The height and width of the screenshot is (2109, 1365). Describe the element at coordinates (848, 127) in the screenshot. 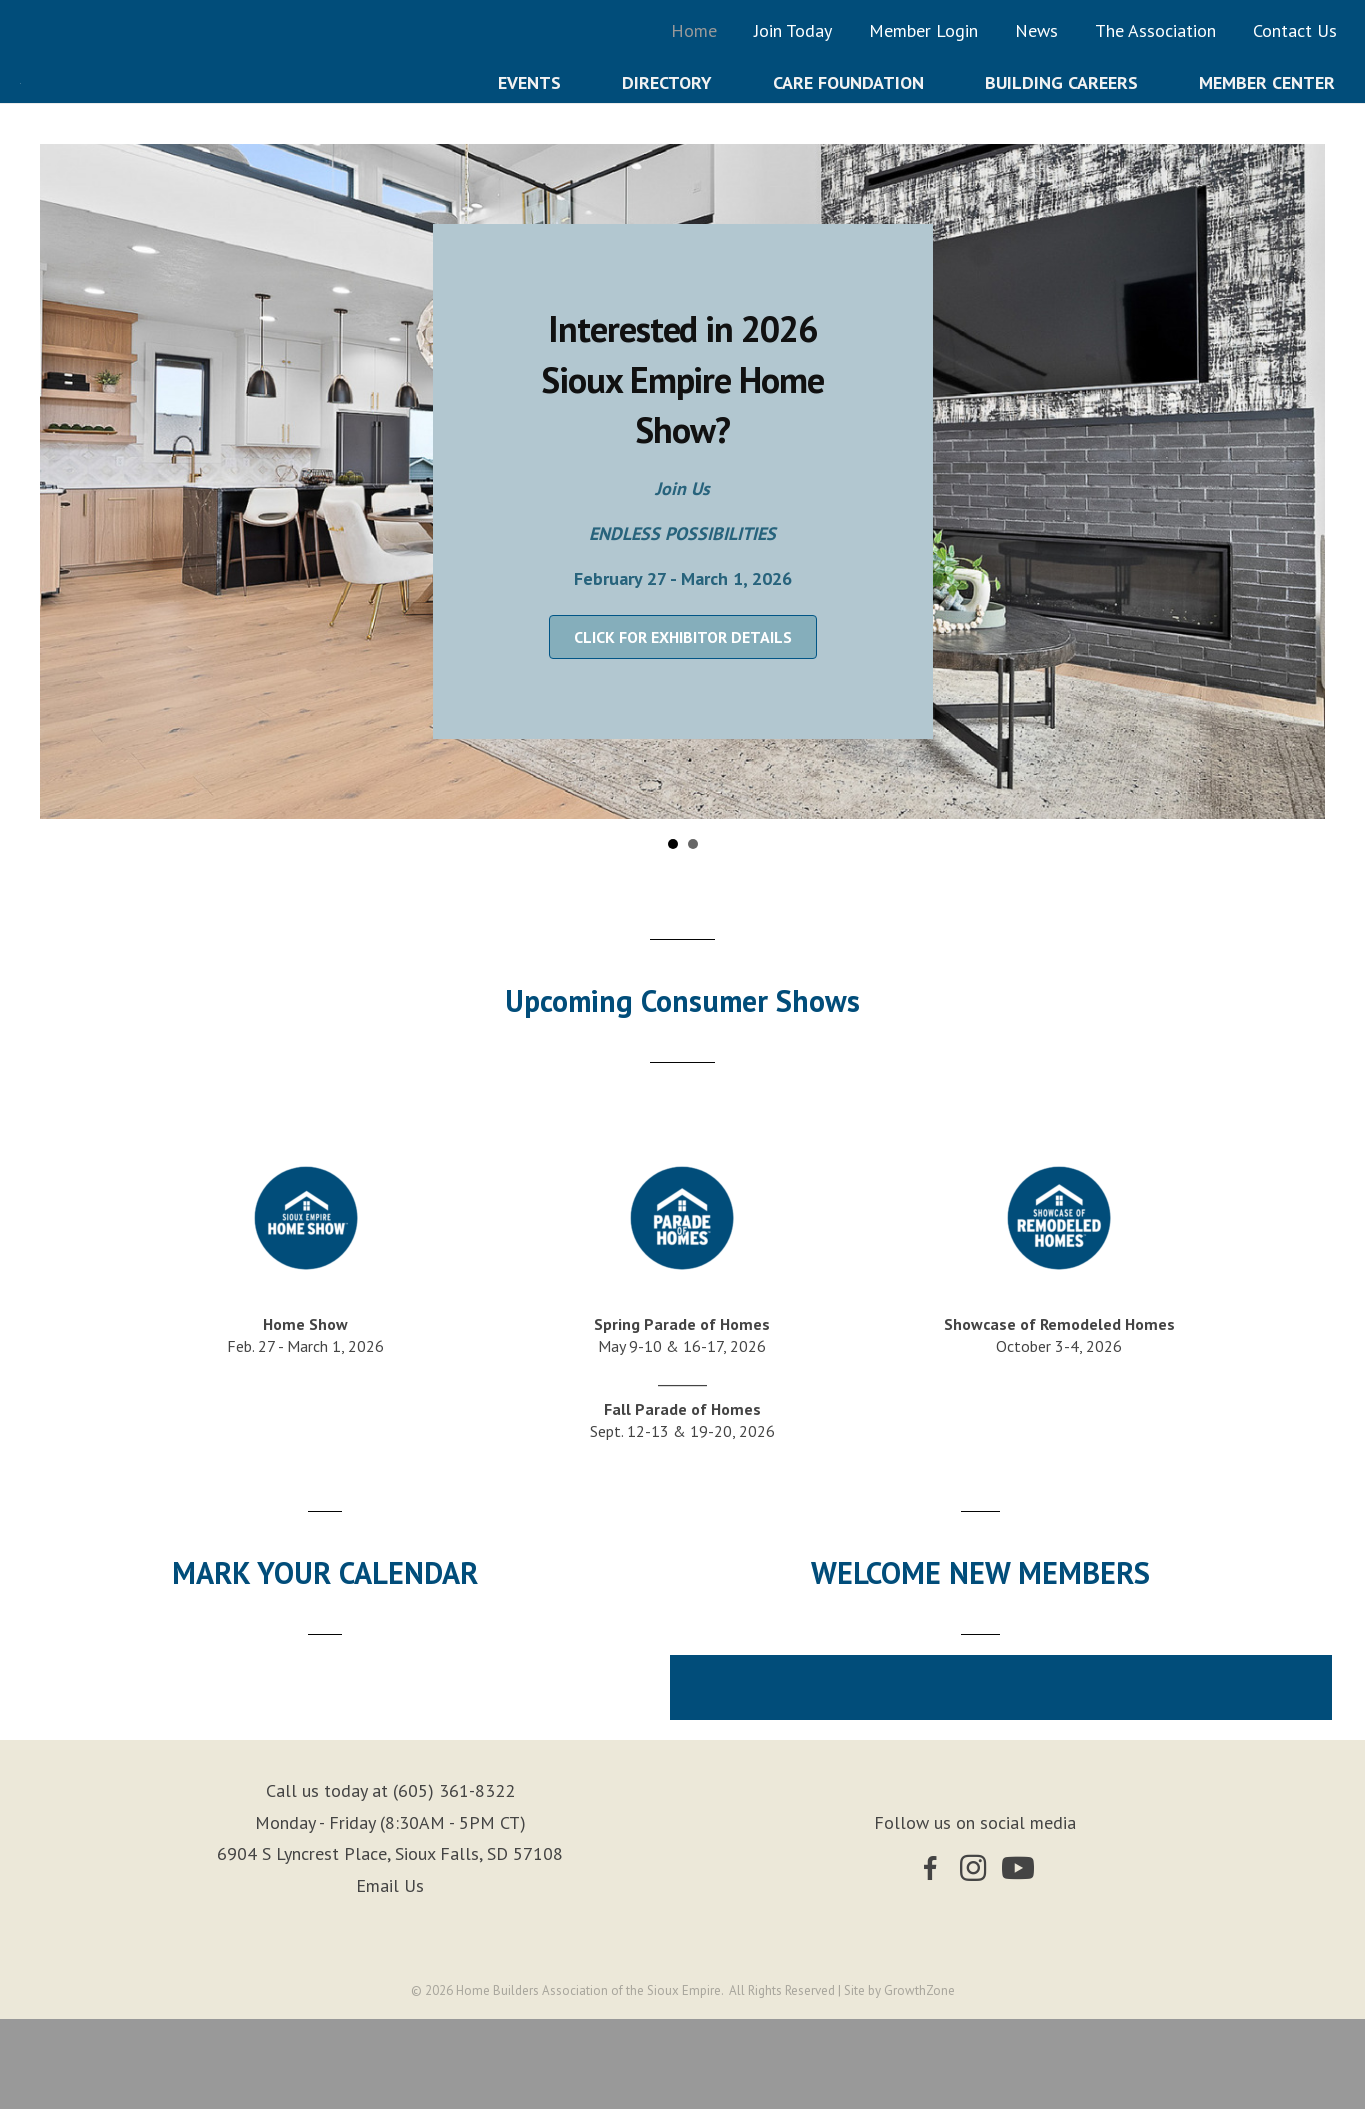

I see `Care Foundation` at that location.